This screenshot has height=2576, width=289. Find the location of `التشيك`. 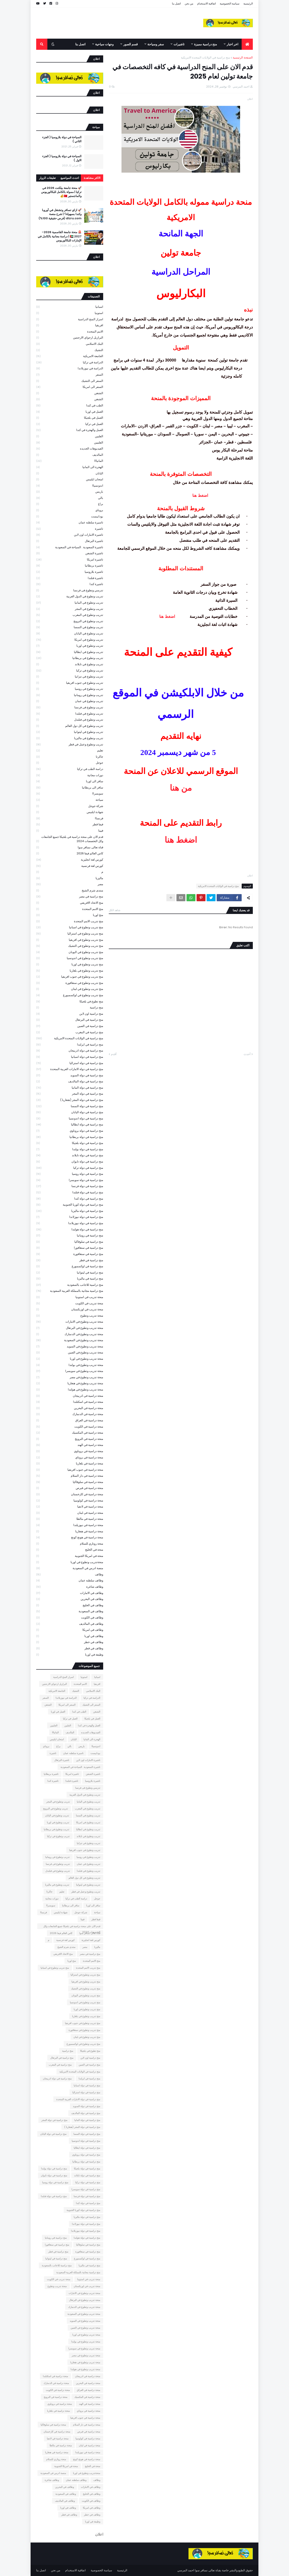

التشيك is located at coordinates (69, 350).